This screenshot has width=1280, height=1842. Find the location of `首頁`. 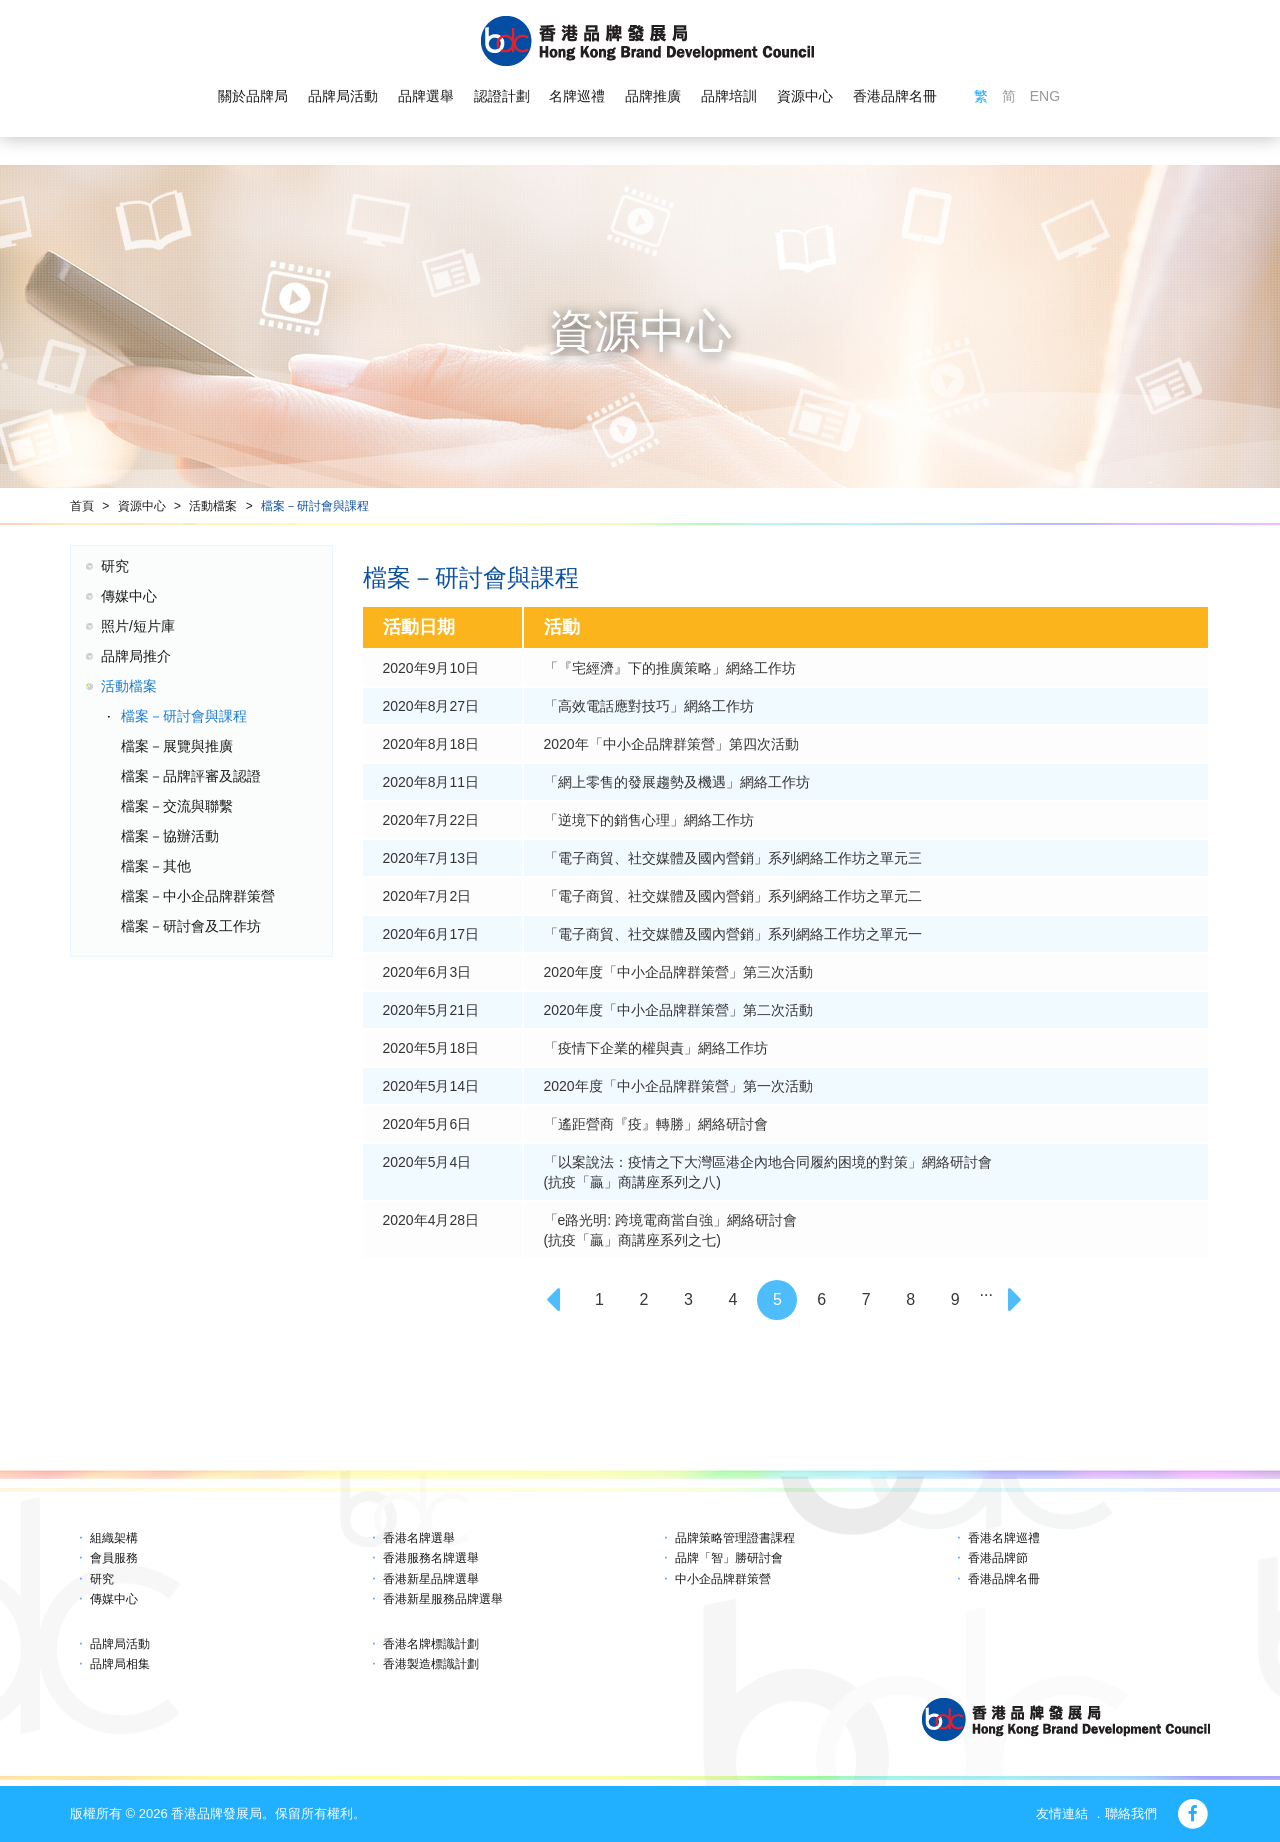

首頁 is located at coordinates (82, 506).